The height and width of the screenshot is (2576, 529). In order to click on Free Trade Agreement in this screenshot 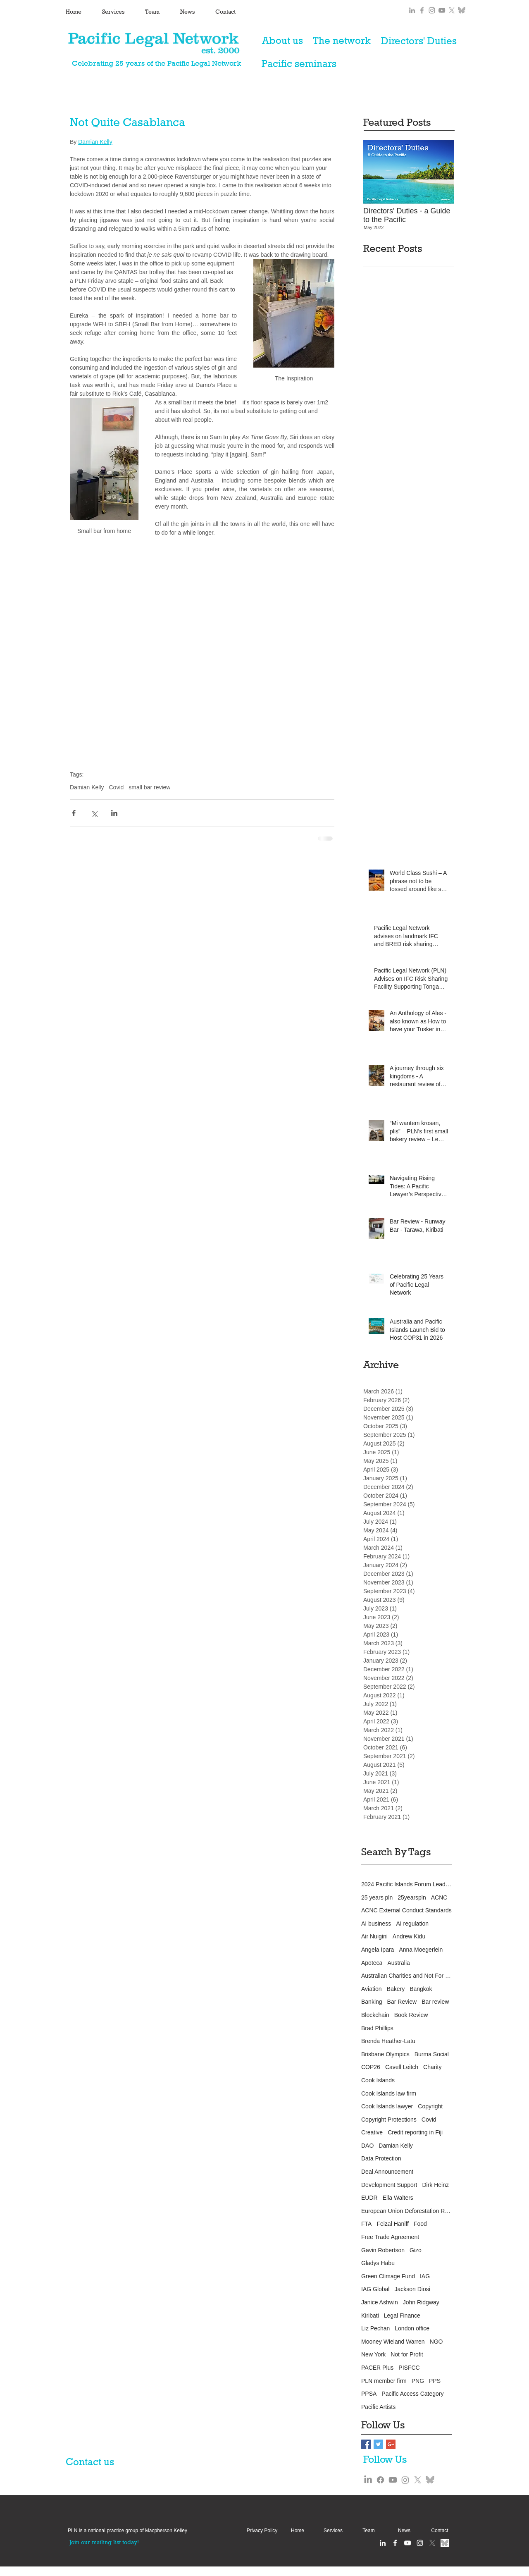, I will do `click(390, 2237)`.